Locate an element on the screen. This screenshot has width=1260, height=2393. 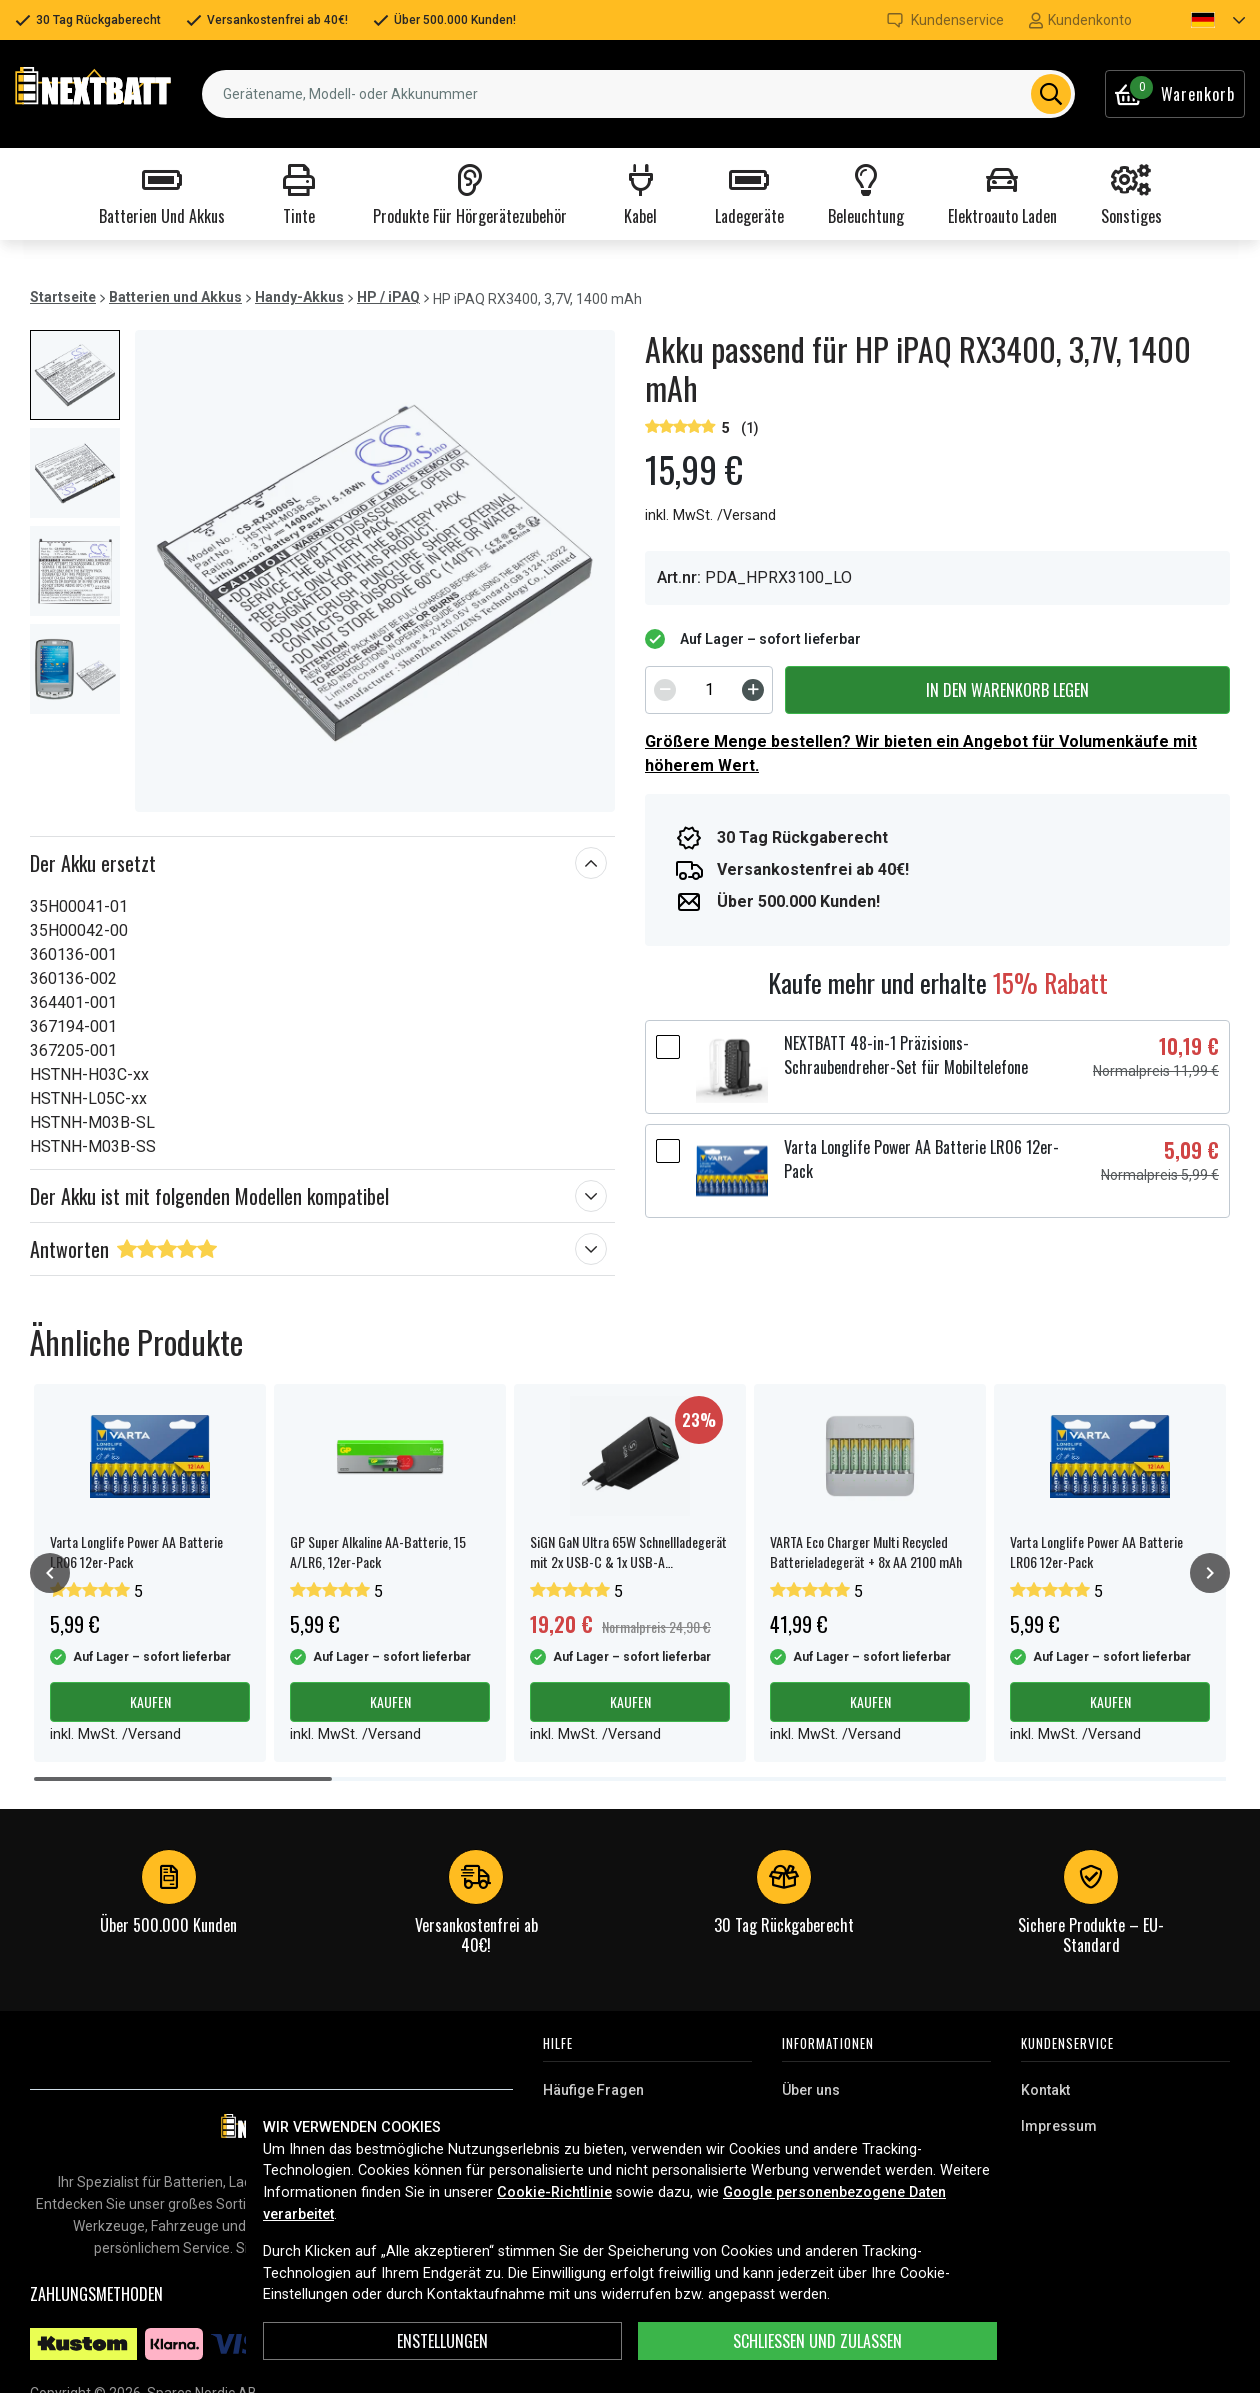
Batterien und Akkus is located at coordinates (175, 297).